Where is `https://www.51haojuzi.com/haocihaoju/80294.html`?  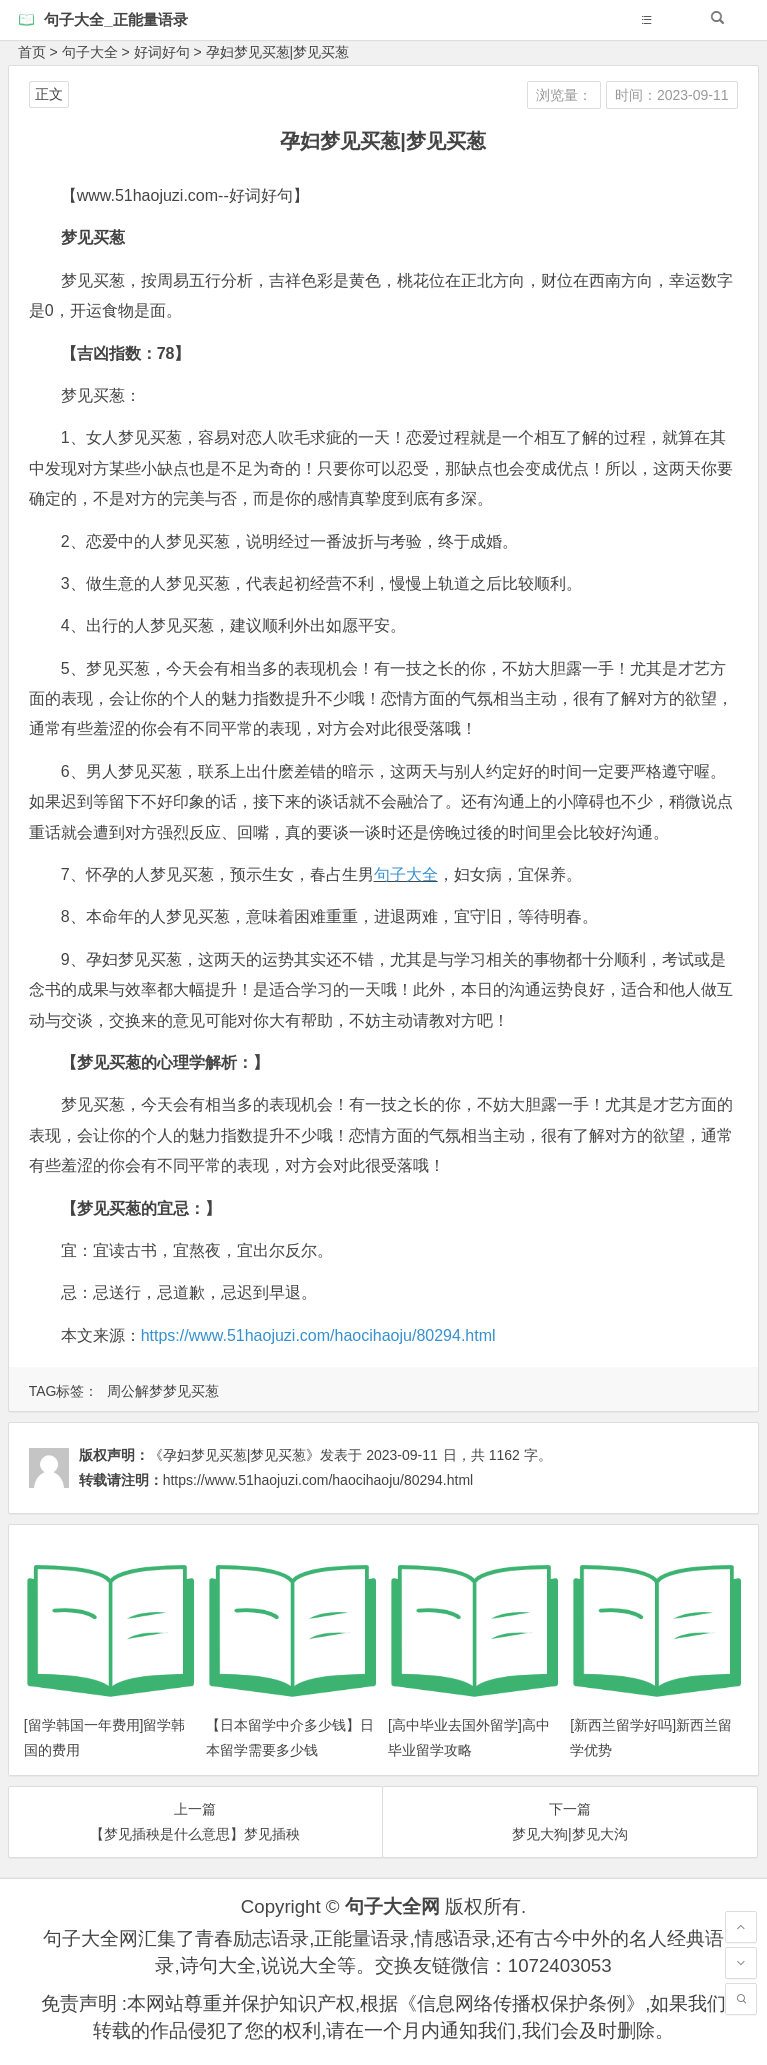 https://www.51haojuzi.com/haocihaoju/80294.html is located at coordinates (318, 1335).